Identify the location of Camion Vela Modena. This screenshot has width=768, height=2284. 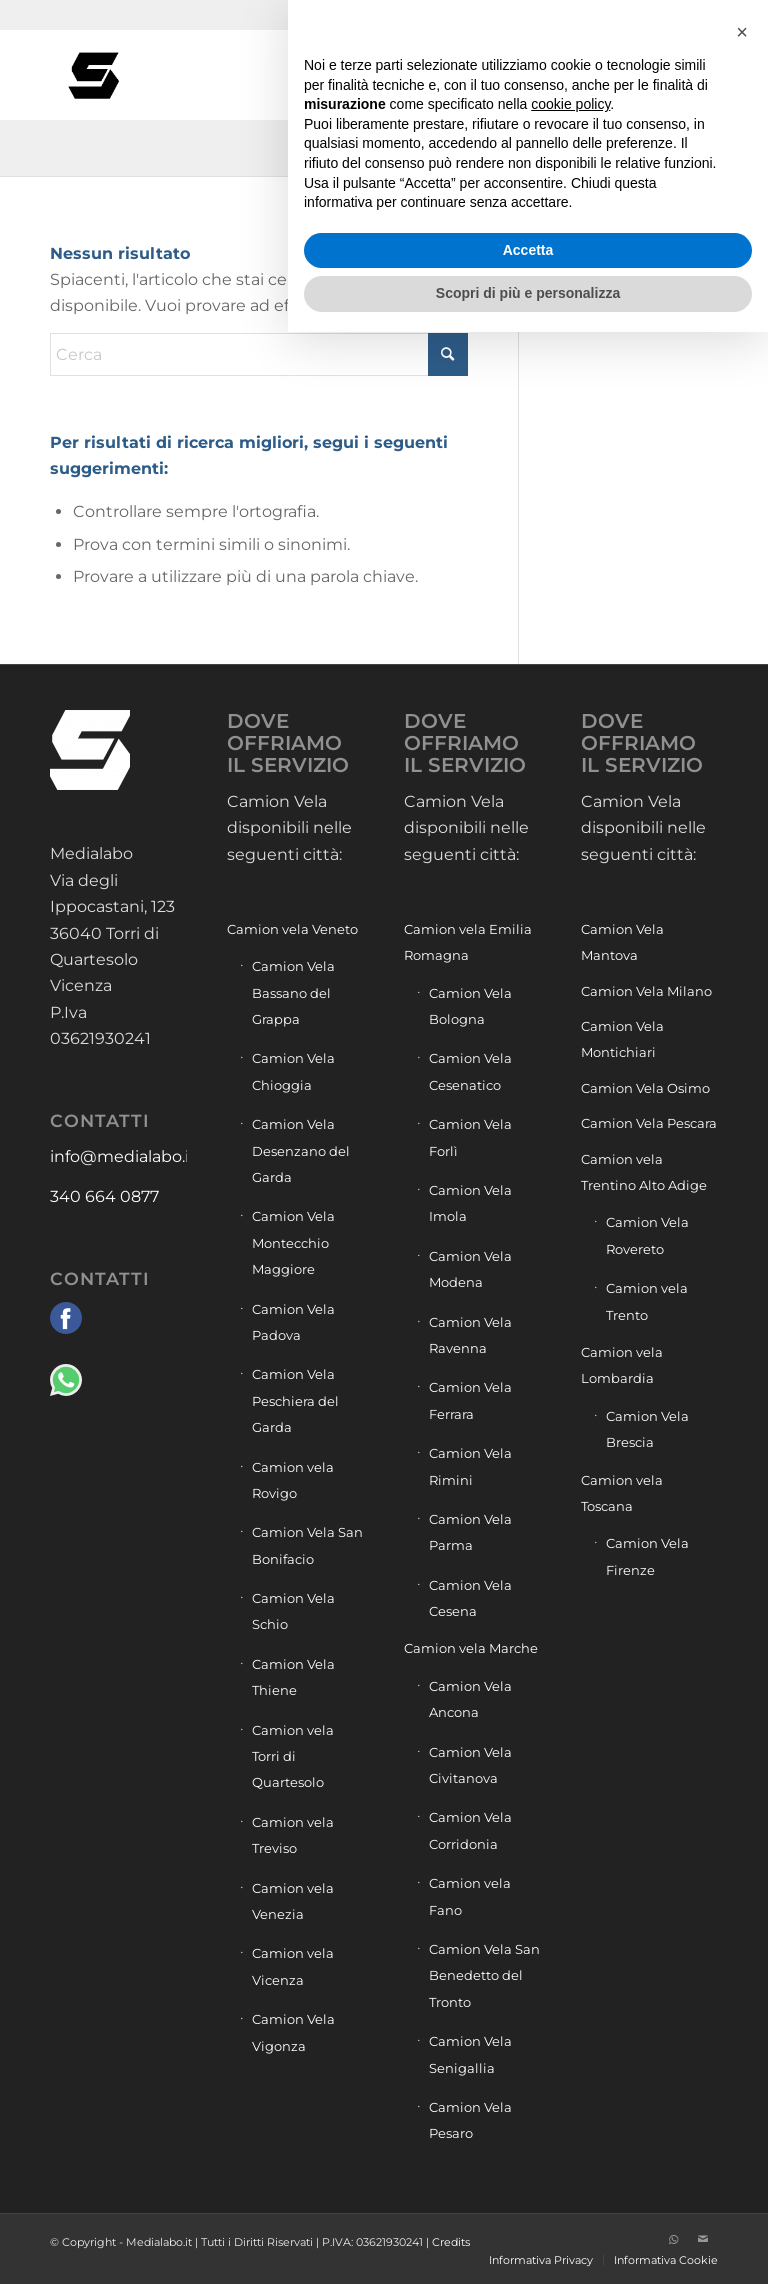
(470, 1269).